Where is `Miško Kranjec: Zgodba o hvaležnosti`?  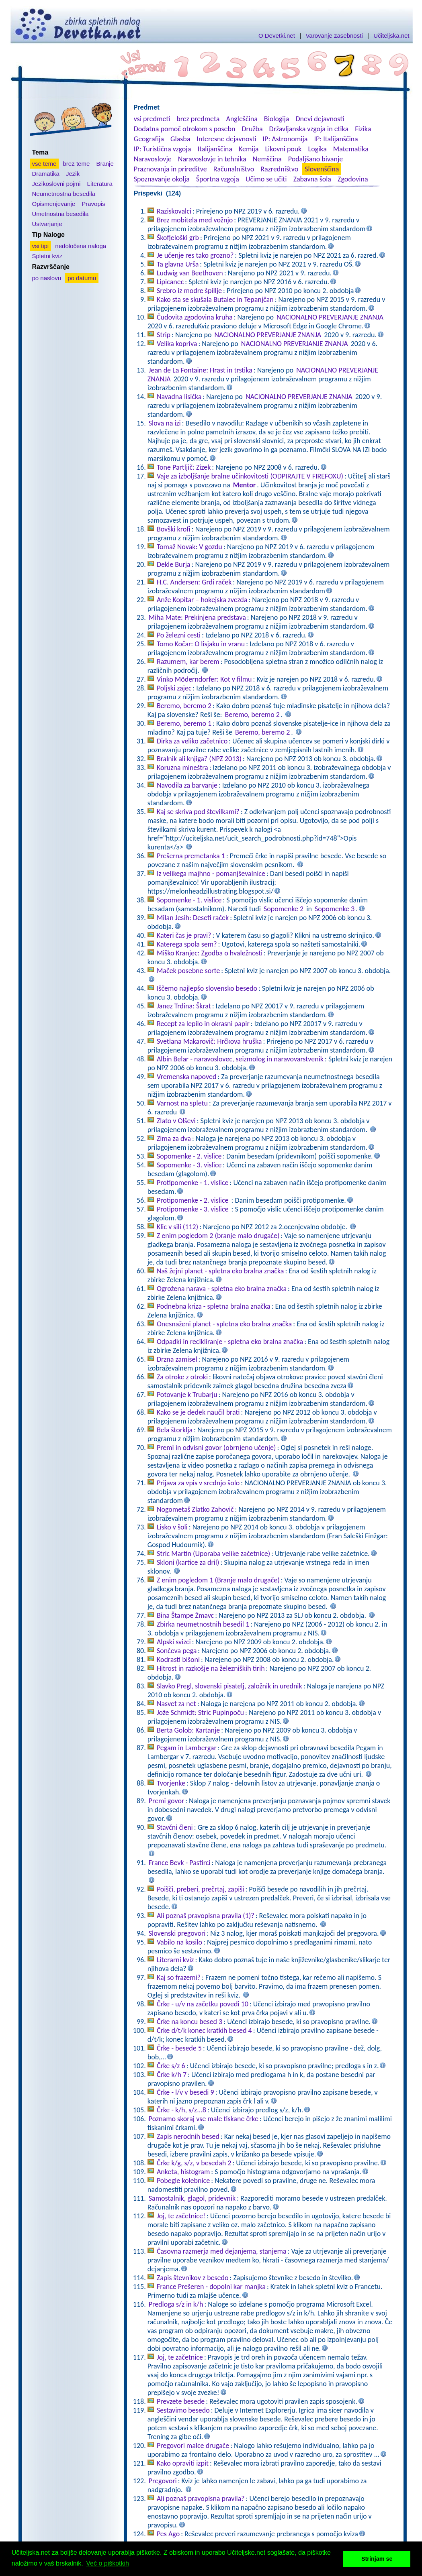
Miško Kranjec: Zgodba o hvaležnosti is located at coordinates (209, 953).